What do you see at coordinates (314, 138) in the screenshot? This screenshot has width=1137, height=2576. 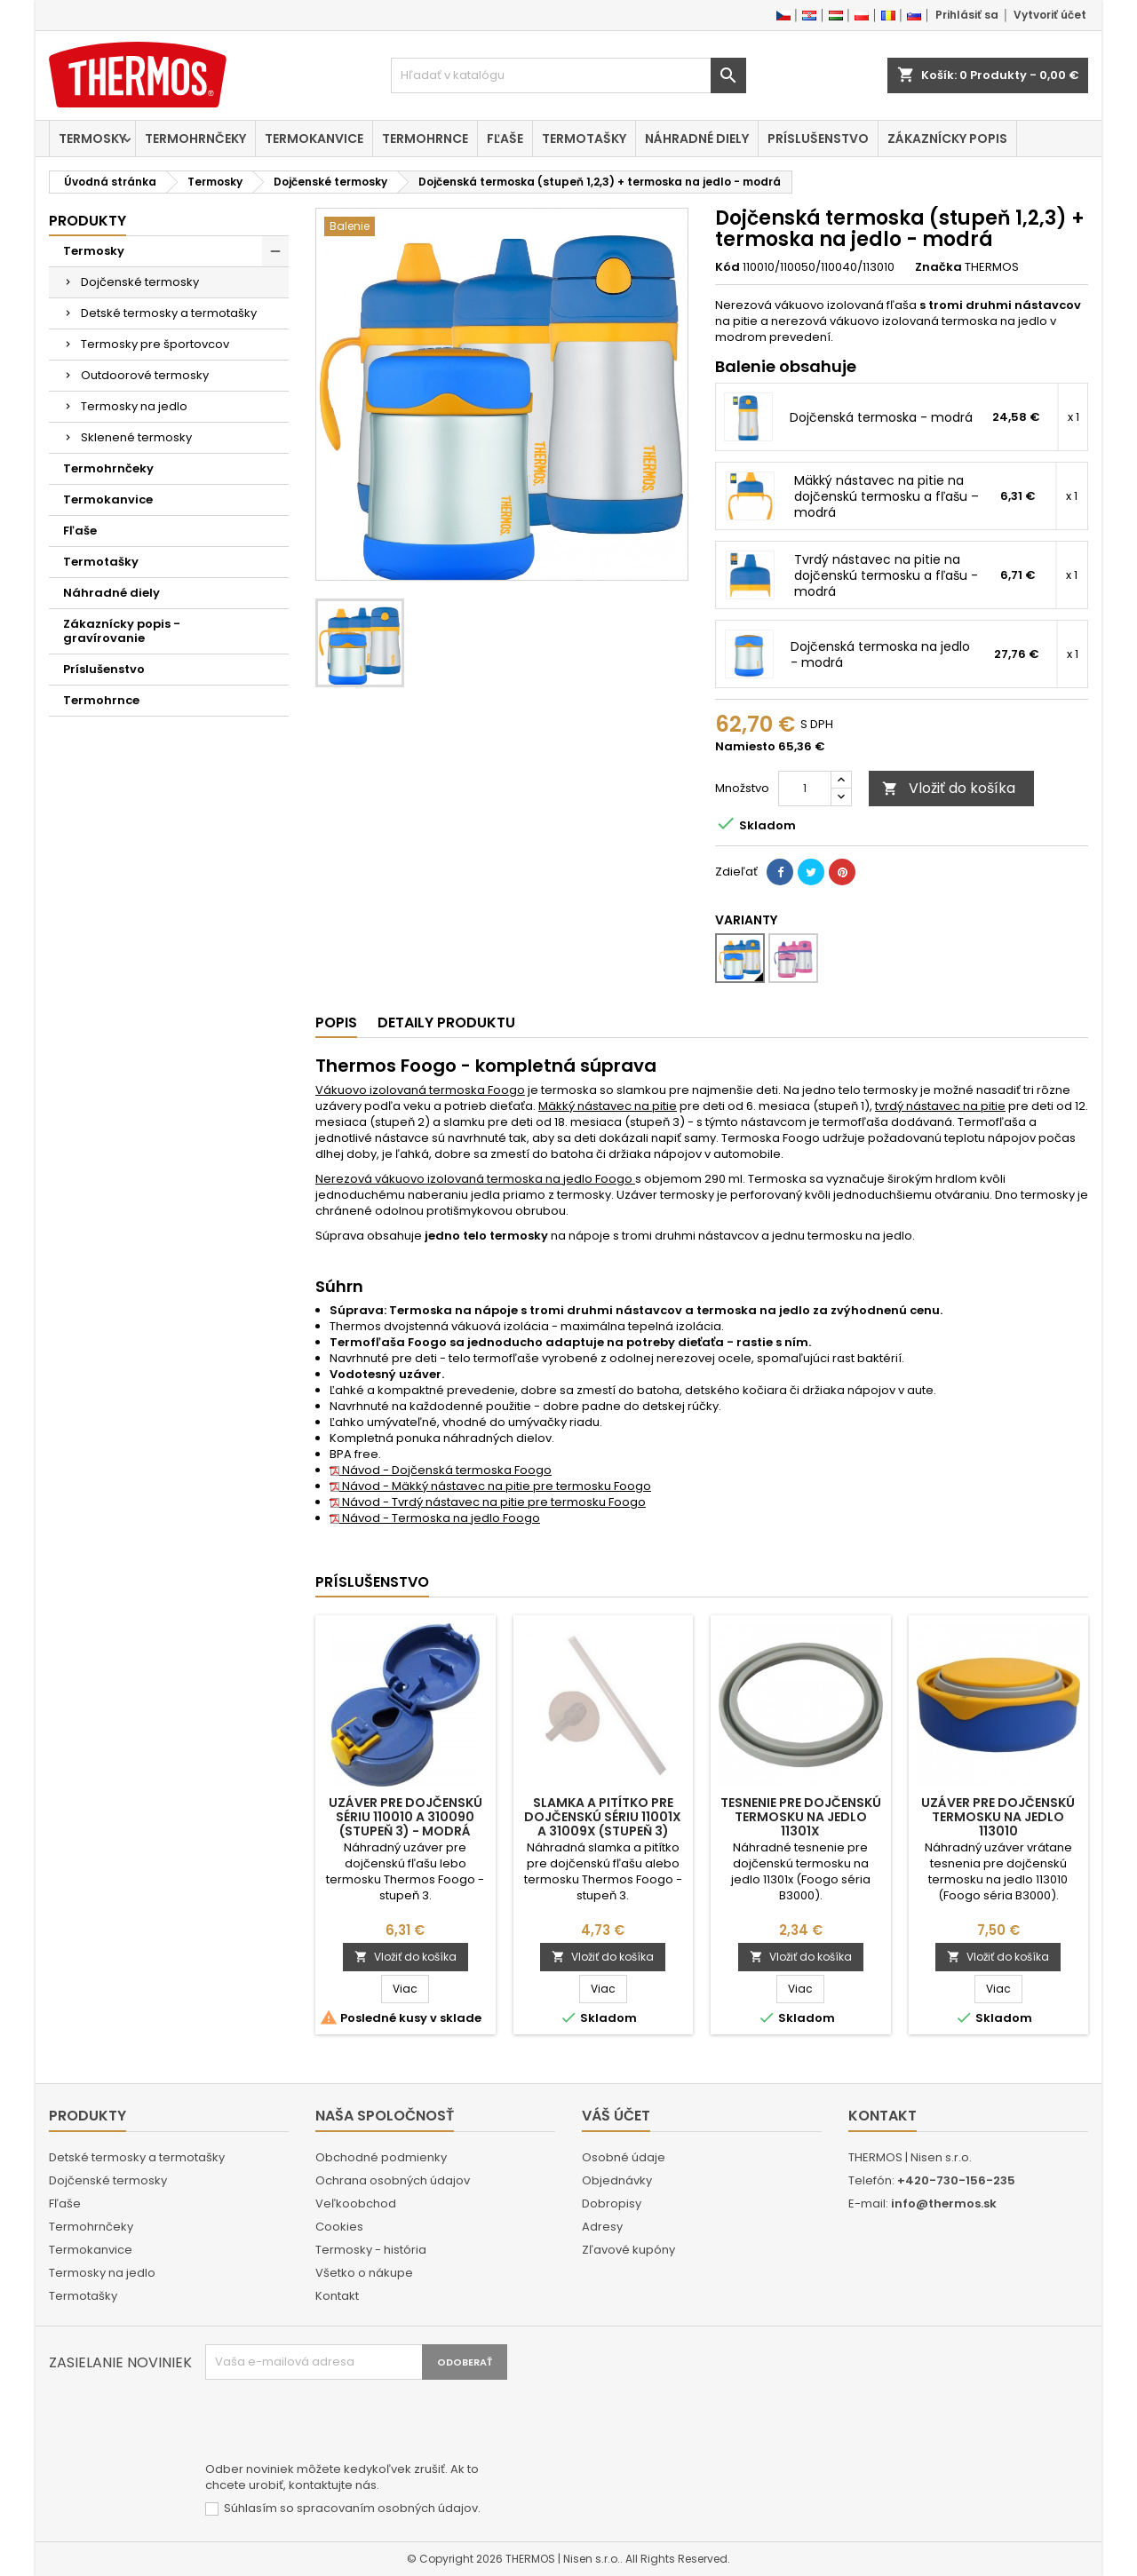 I see `Termokanvice` at bounding box center [314, 138].